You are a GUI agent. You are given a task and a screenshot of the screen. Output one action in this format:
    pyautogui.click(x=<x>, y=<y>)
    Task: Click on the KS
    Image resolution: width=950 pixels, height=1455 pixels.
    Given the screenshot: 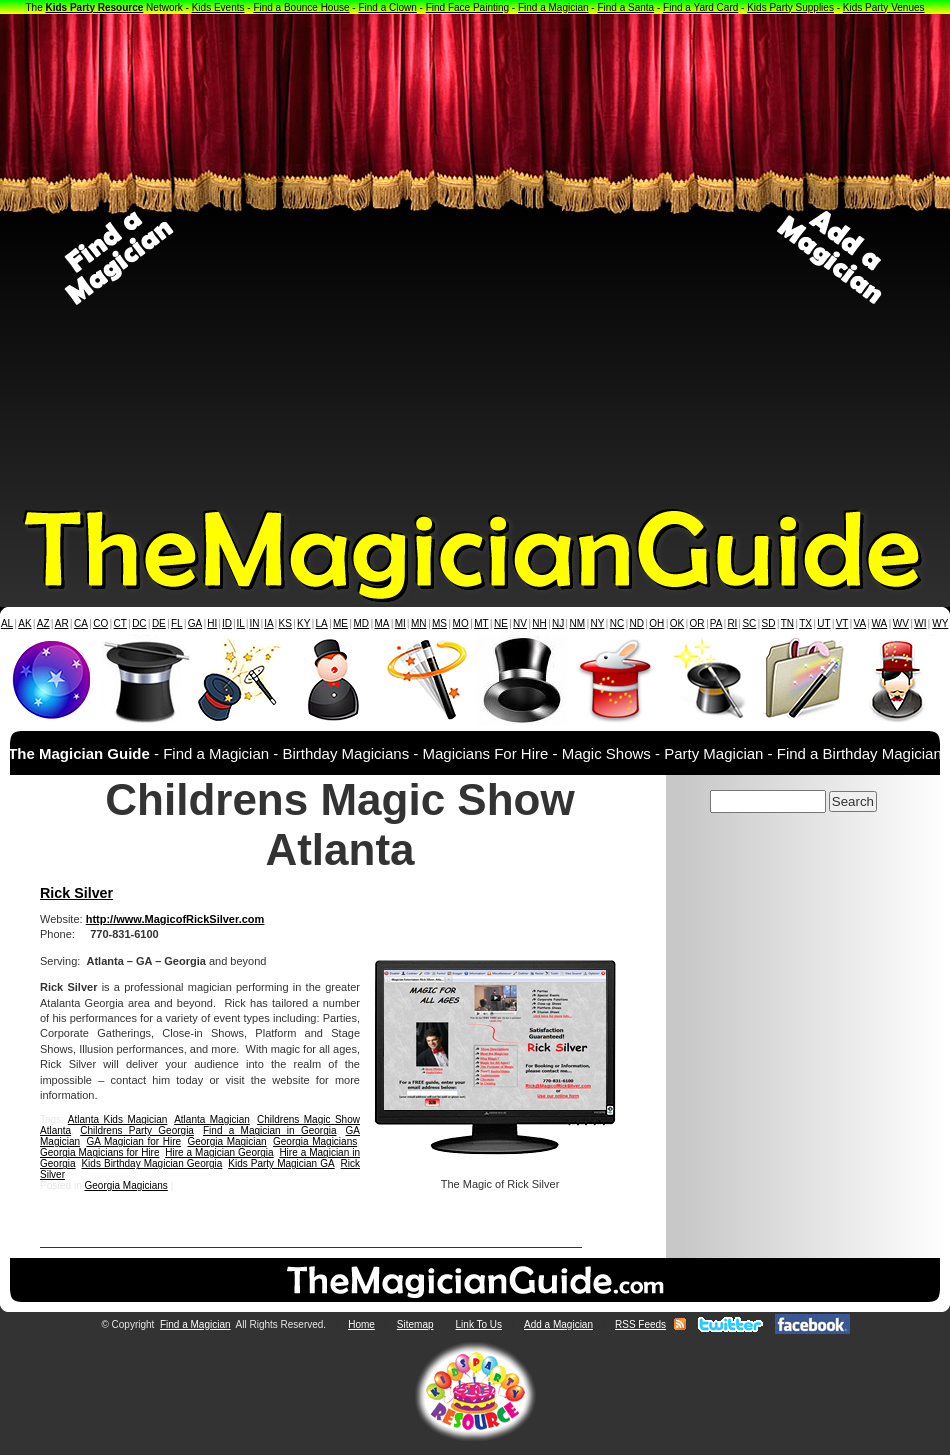 What is the action you would take?
    pyautogui.click(x=285, y=623)
    